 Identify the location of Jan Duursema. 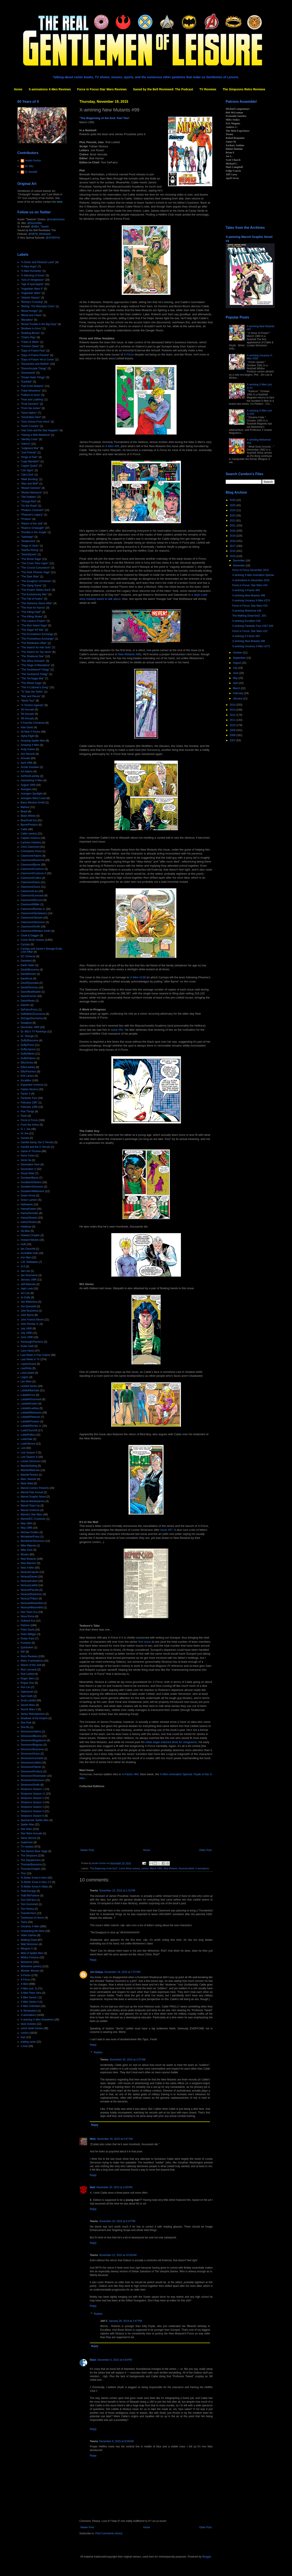
(29, 1275).